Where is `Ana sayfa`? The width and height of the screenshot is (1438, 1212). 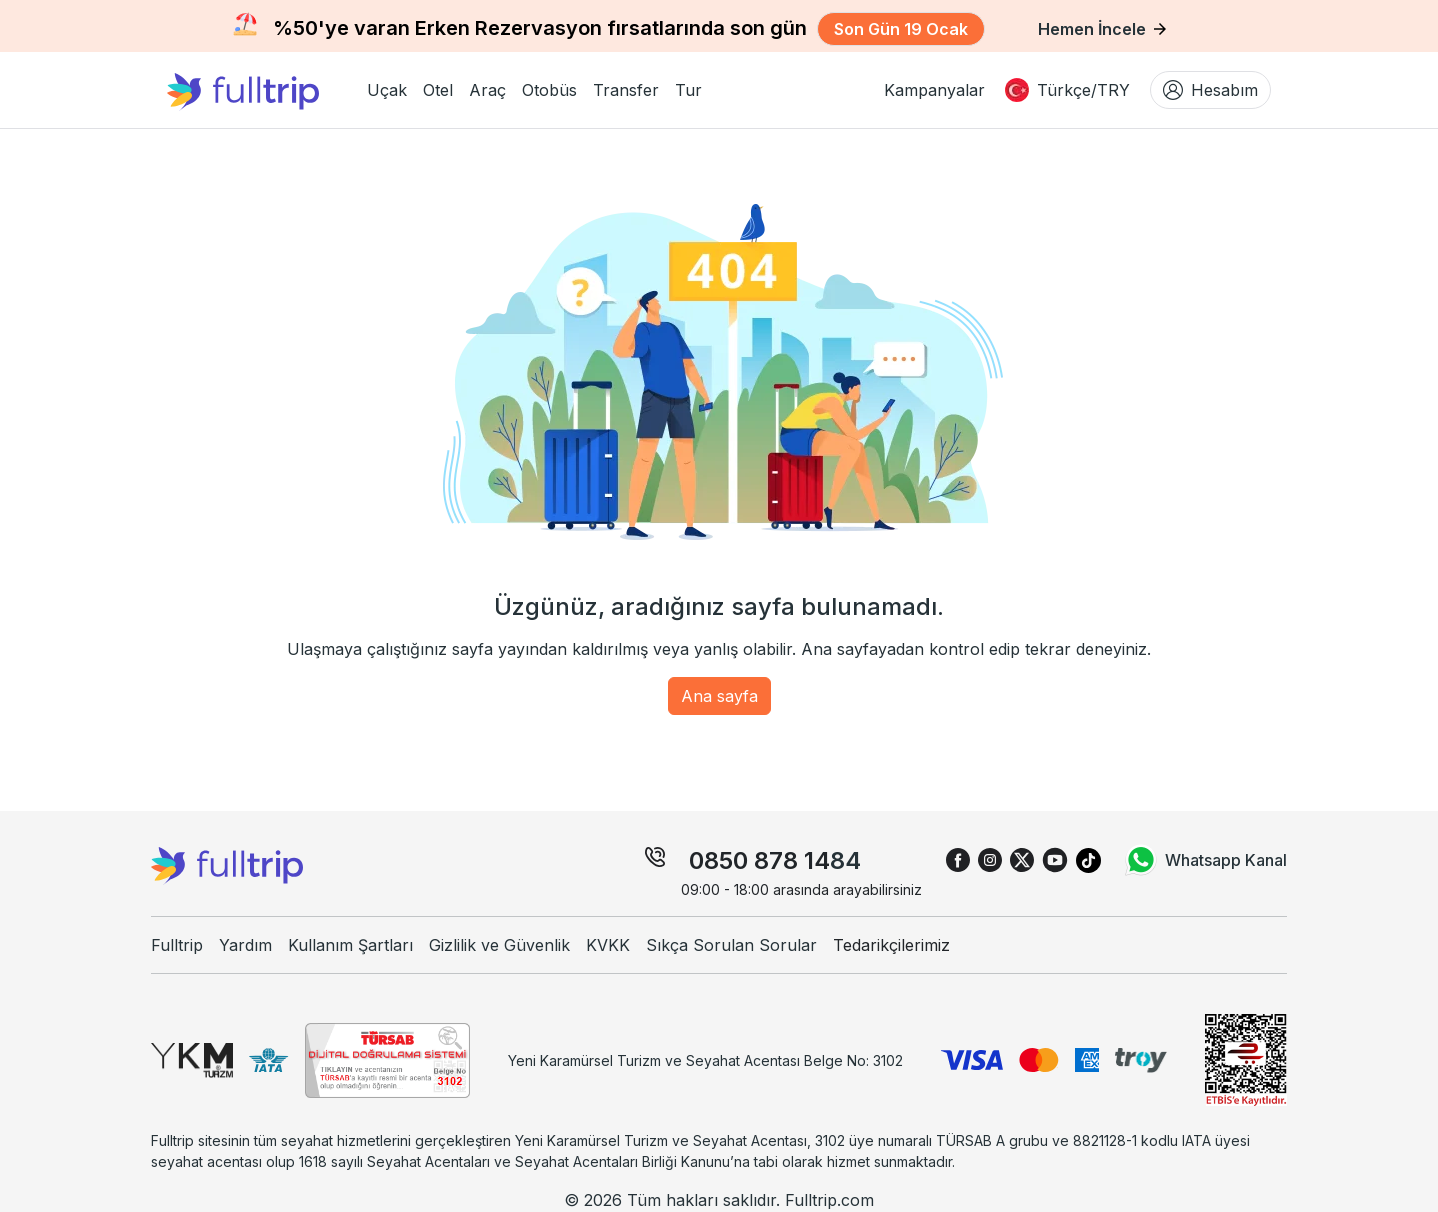
Ana sayfa is located at coordinates (719, 696).